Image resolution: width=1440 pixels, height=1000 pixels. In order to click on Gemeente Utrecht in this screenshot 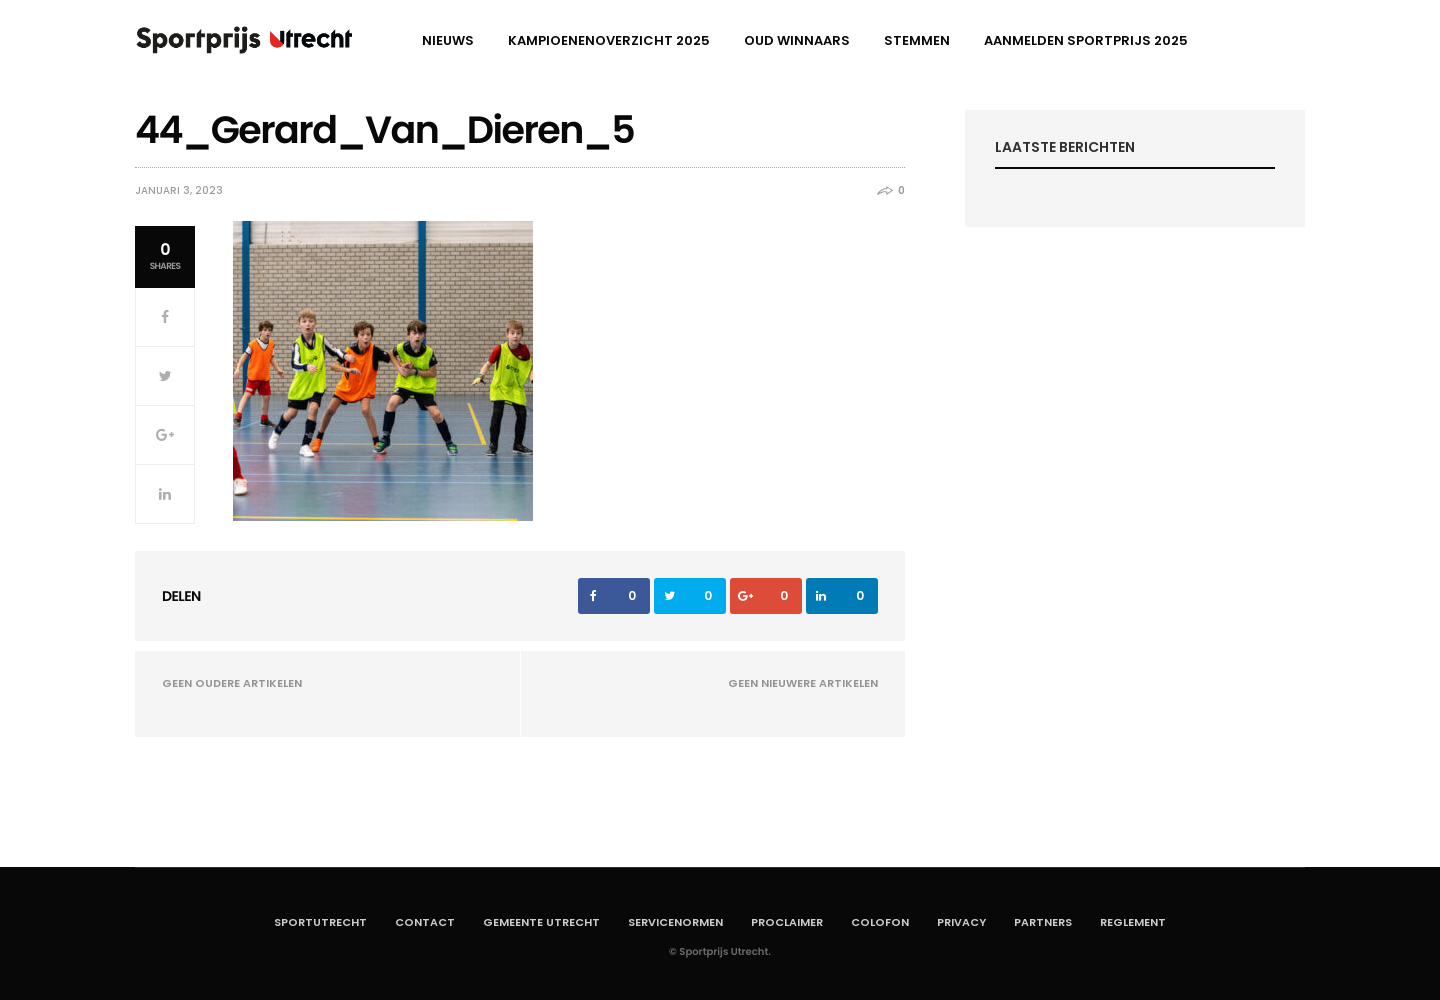, I will do `click(541, 922)`.